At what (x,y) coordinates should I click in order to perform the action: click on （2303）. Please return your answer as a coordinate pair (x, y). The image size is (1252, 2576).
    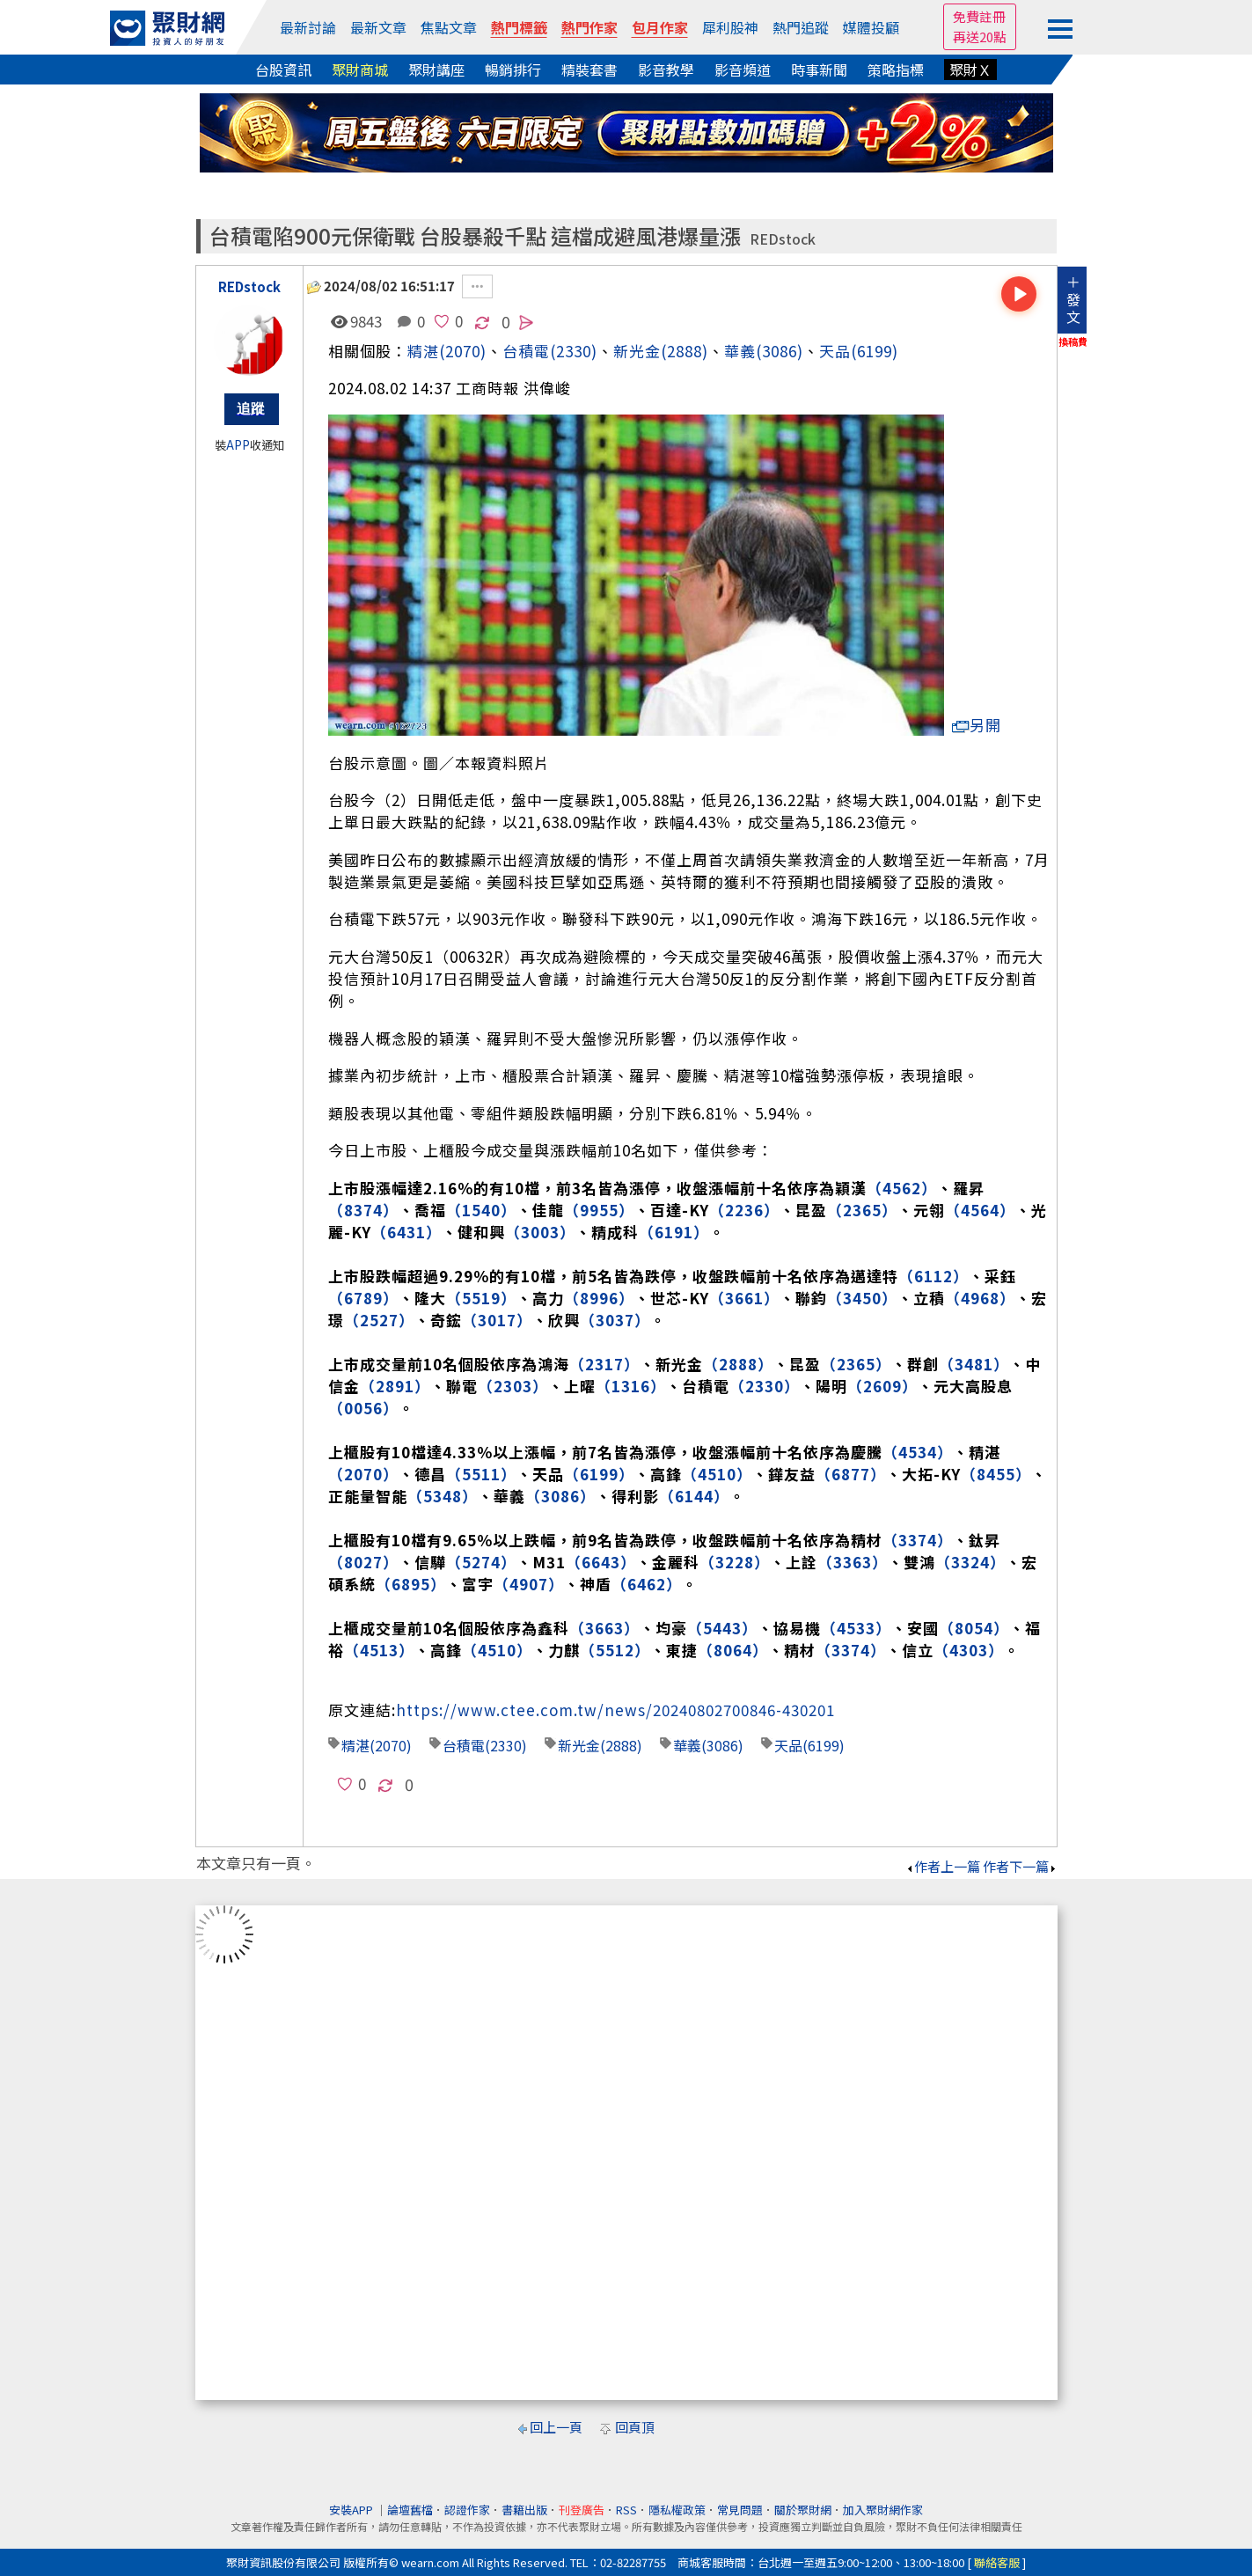
    Looking at the image, I should click on (513, 1386).